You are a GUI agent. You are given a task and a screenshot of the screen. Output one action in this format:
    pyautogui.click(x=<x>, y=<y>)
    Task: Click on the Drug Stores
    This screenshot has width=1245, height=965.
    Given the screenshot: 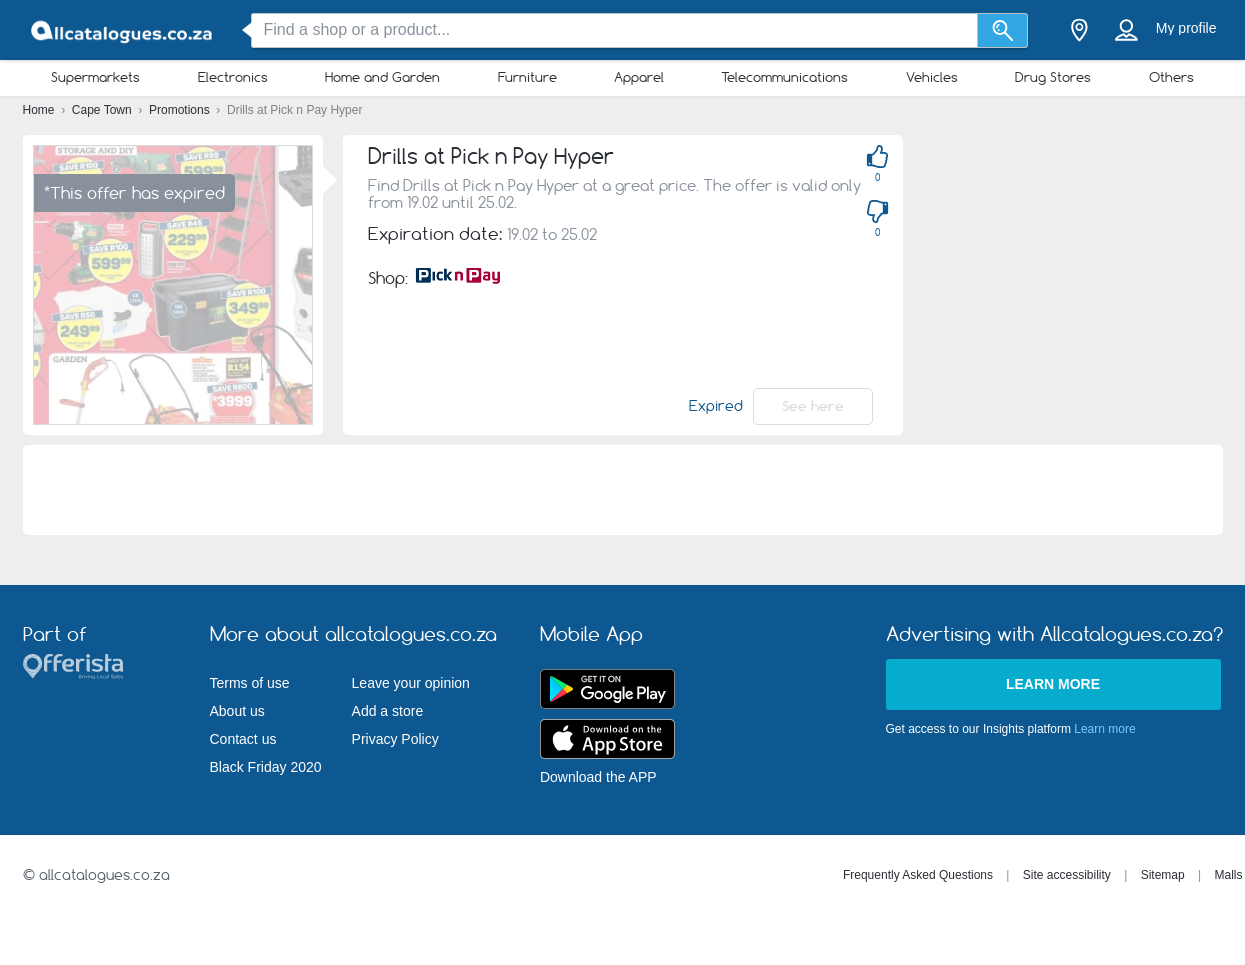 What is the action you would take?
    pyautogui.click(x=1053, y=77)
    